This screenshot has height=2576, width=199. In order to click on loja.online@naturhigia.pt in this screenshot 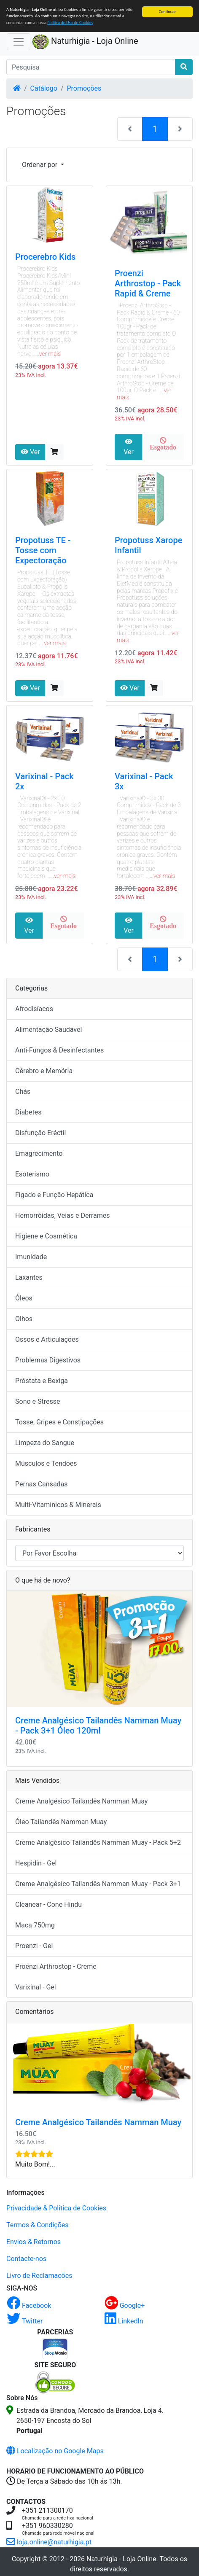, I will do `click(48, 2542)`.